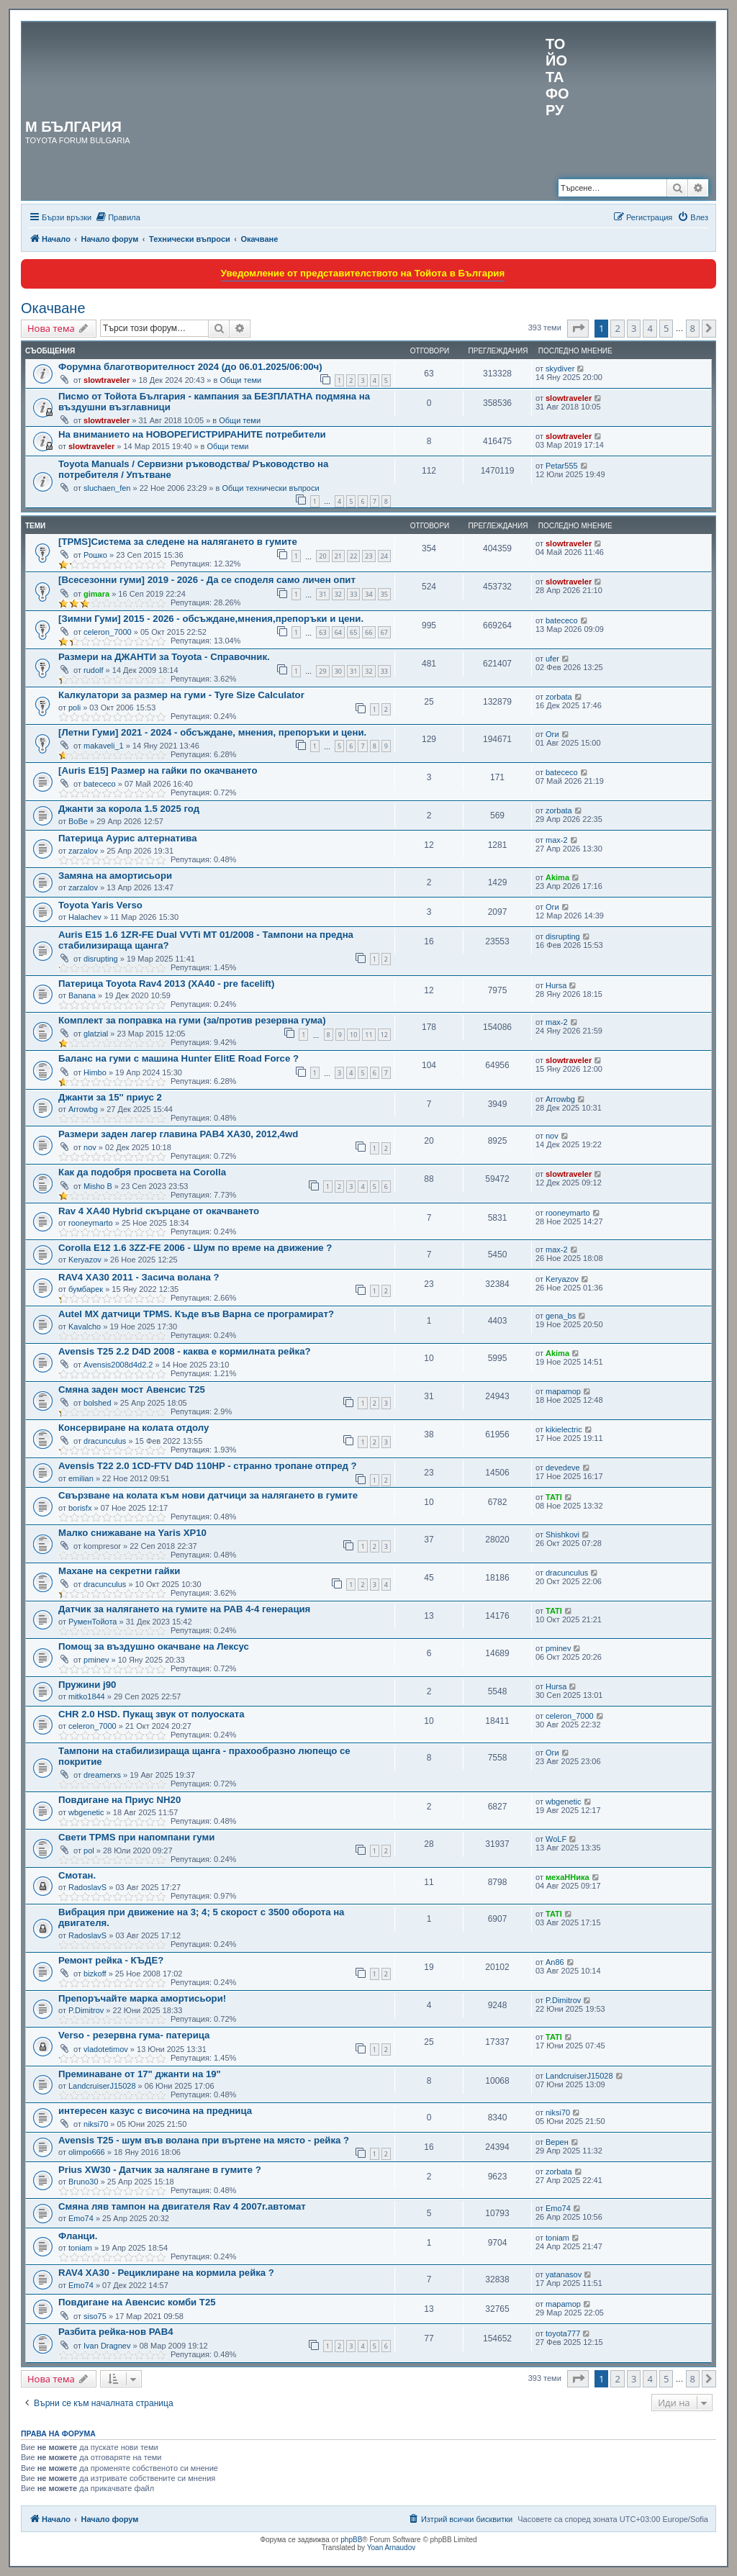 Image resolution: width=737 pixels, height=2576 pixels. I want to click on RadoslavS, so click(87, 1887).